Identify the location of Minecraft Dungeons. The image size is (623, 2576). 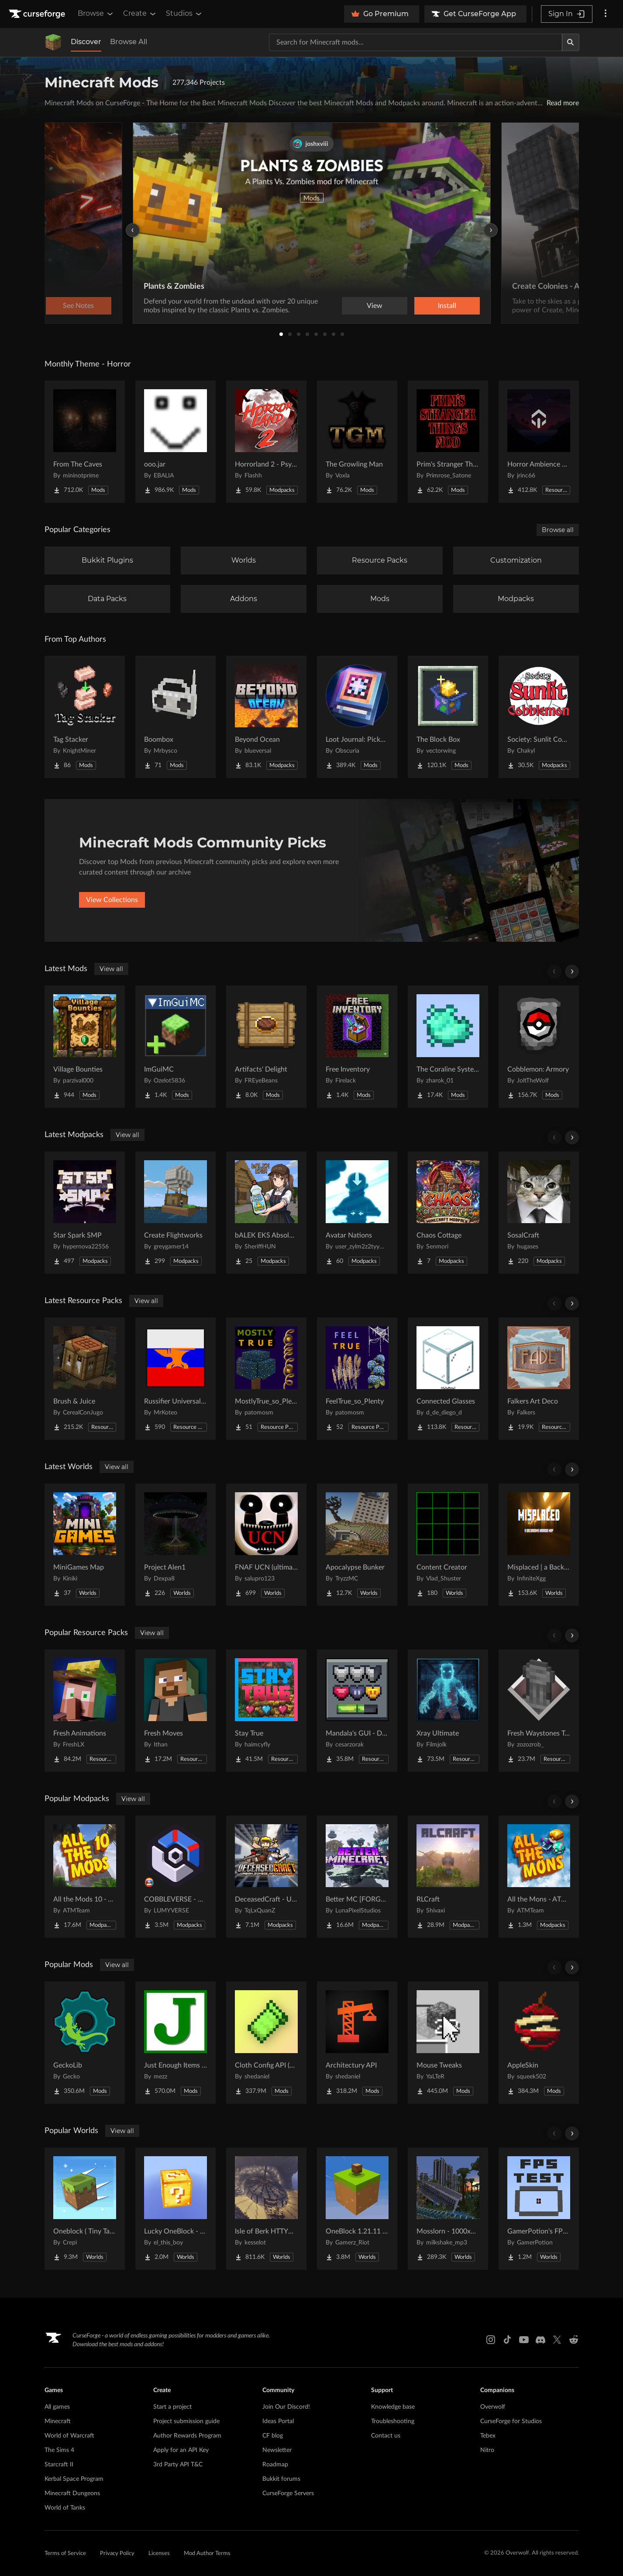
(72, 2493).